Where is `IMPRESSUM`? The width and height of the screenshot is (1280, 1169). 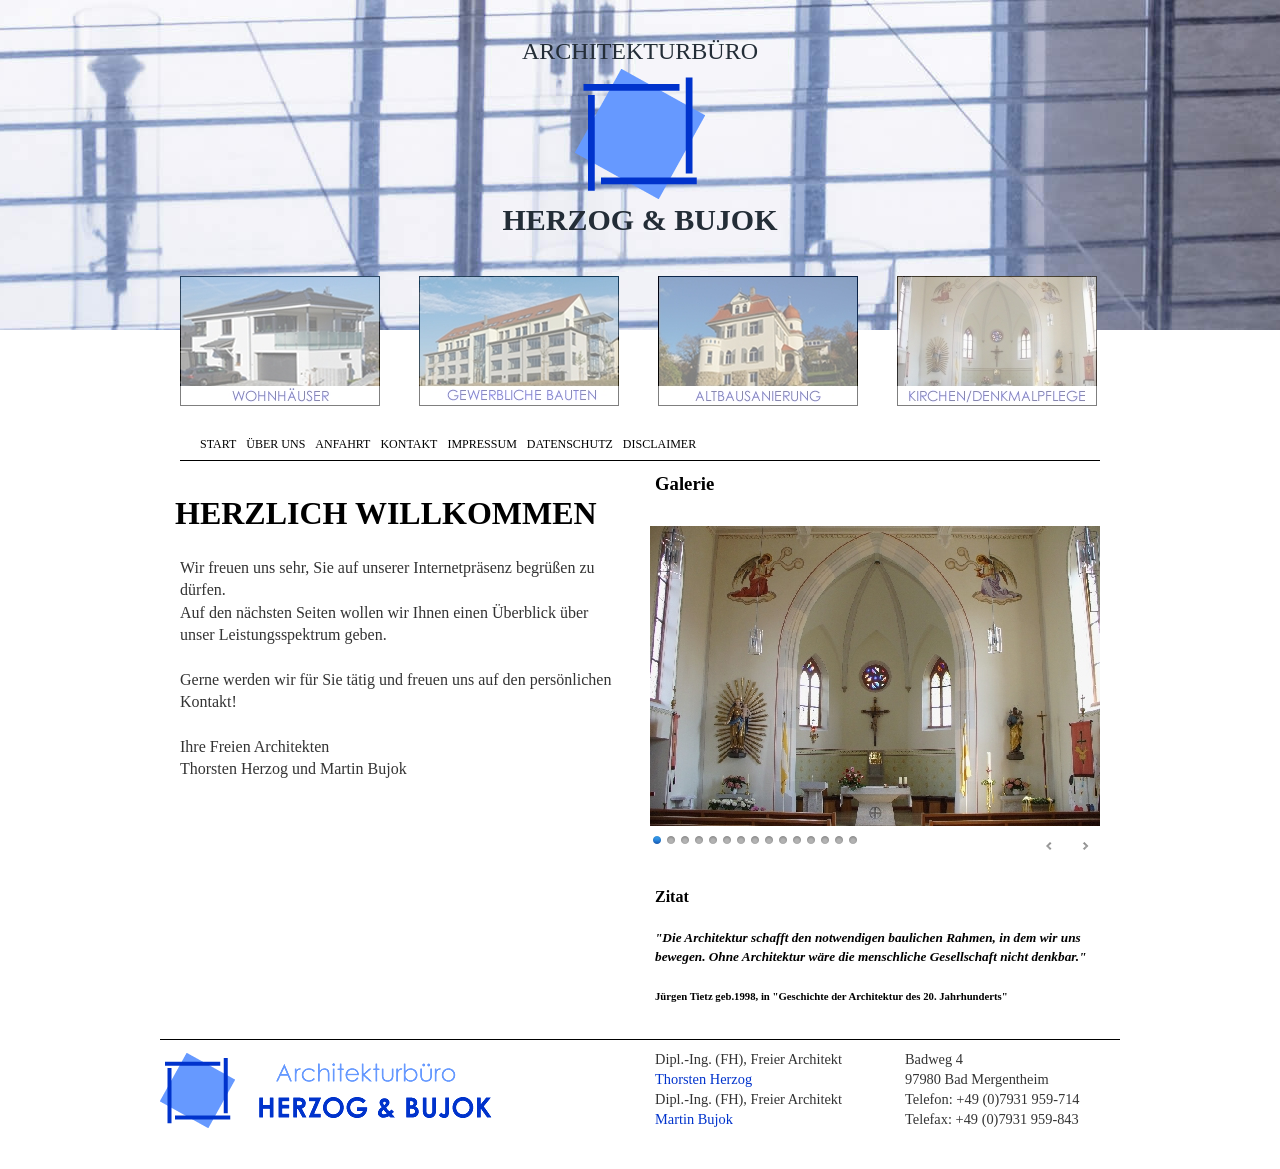
IMPRESSUM is located at coordinates (481, 444).